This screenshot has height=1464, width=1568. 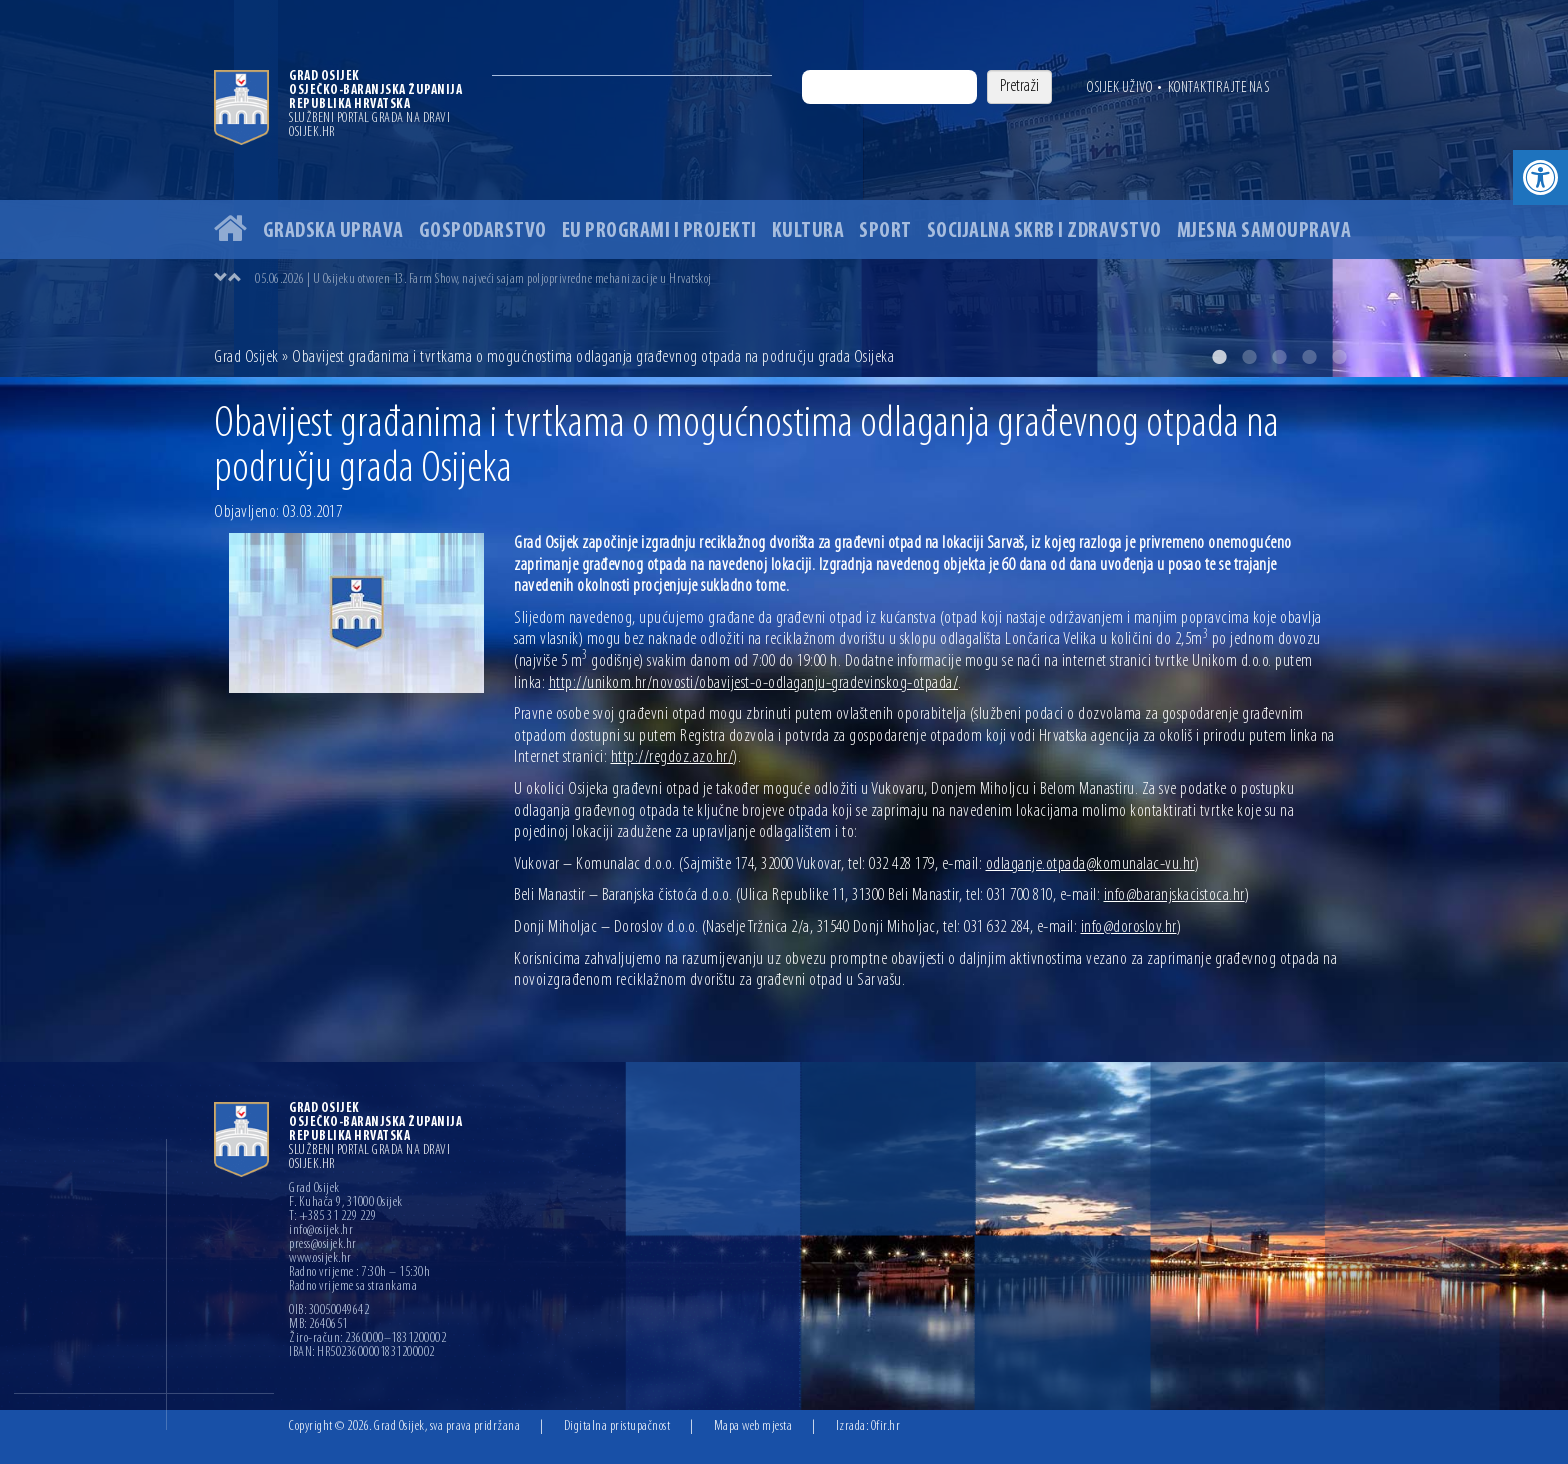 I want to click on Sport, so click(x=885, y=231).